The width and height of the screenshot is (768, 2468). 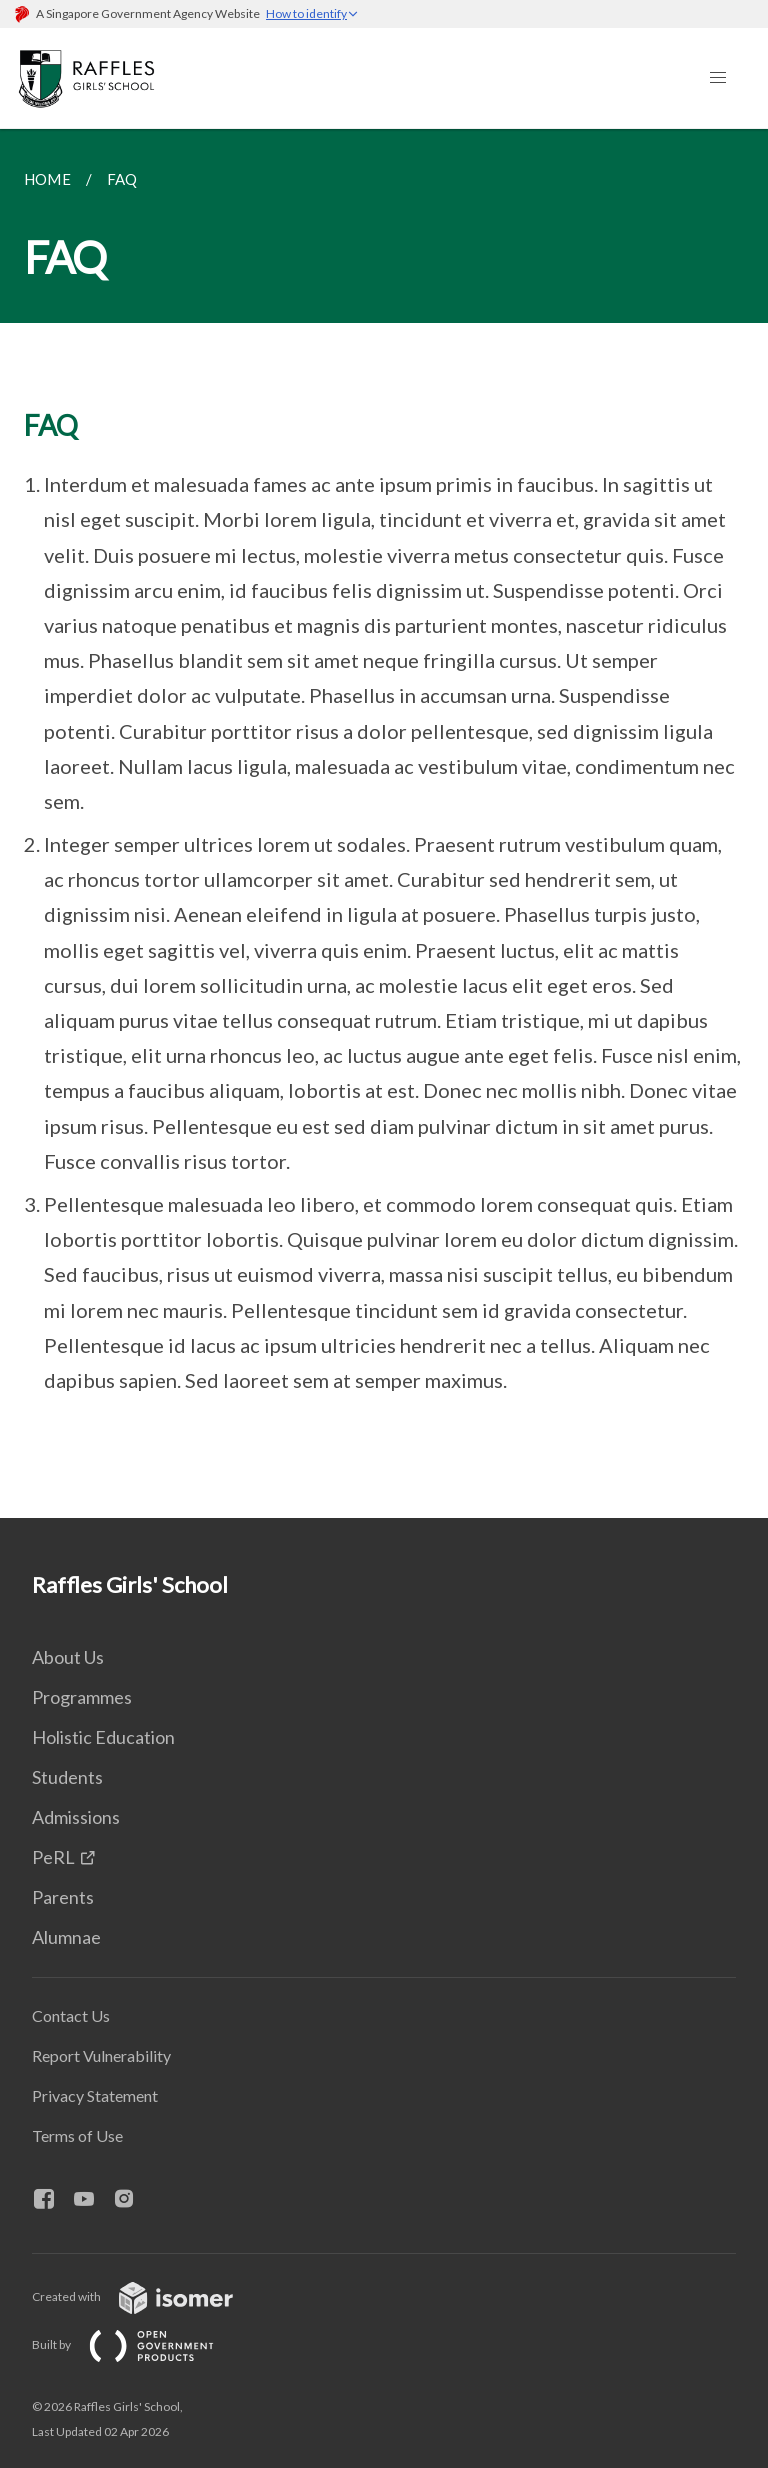 I want to click on Built by, so click(x=139, y=2344).